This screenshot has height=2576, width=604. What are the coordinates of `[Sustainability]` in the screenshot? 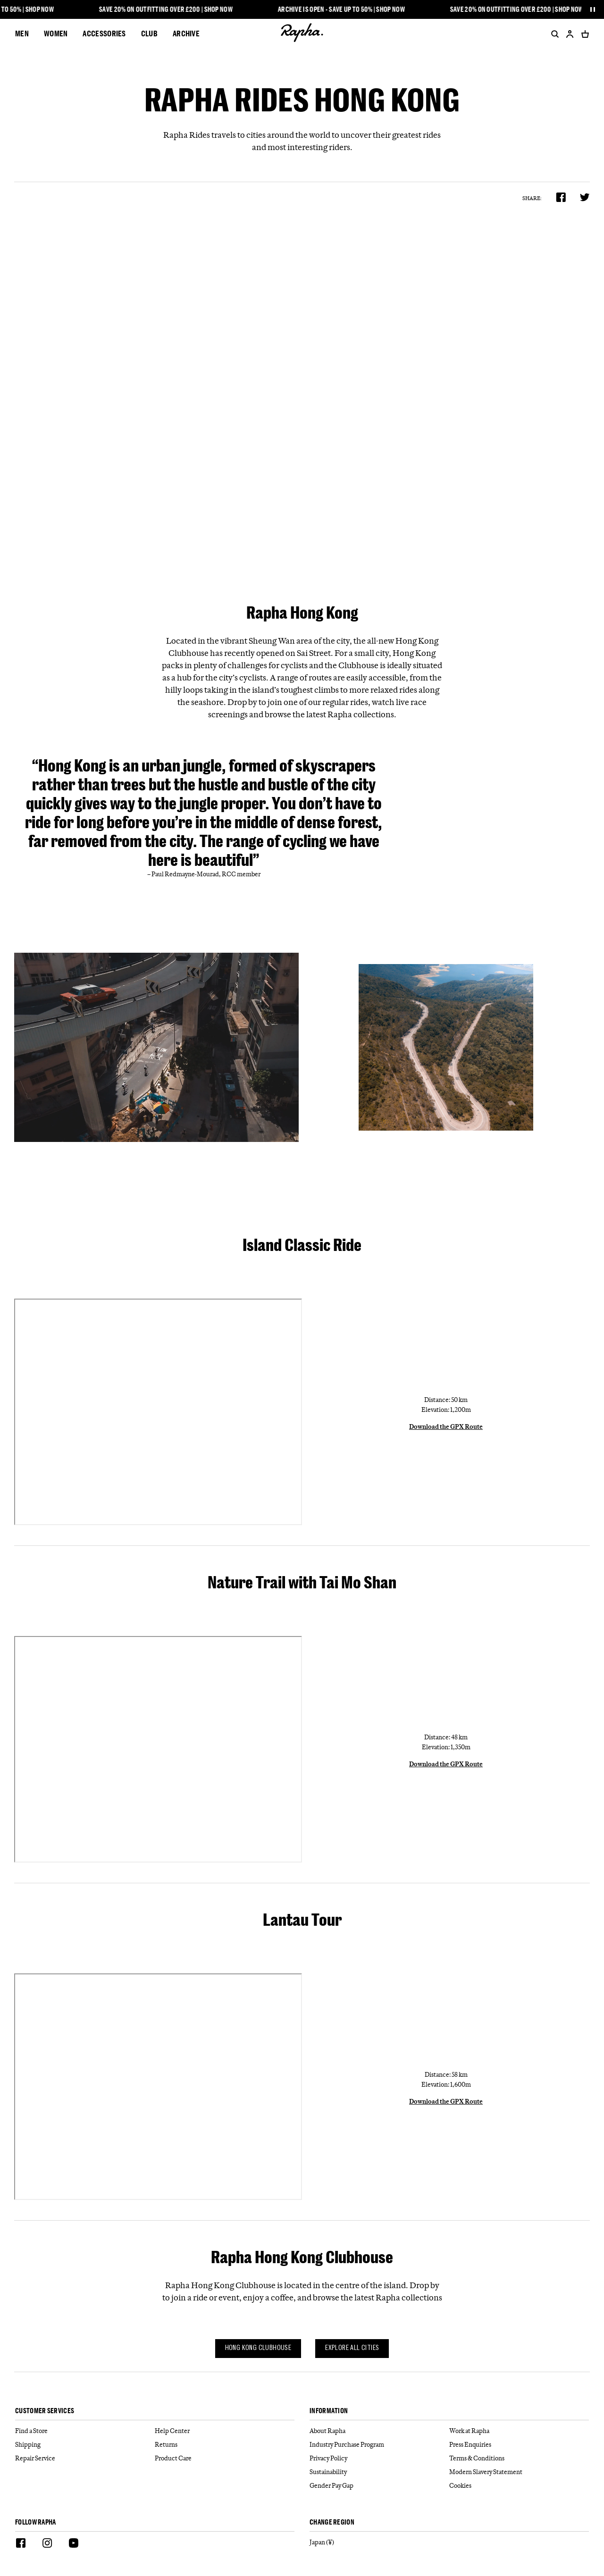 It's located at (379, 2472).